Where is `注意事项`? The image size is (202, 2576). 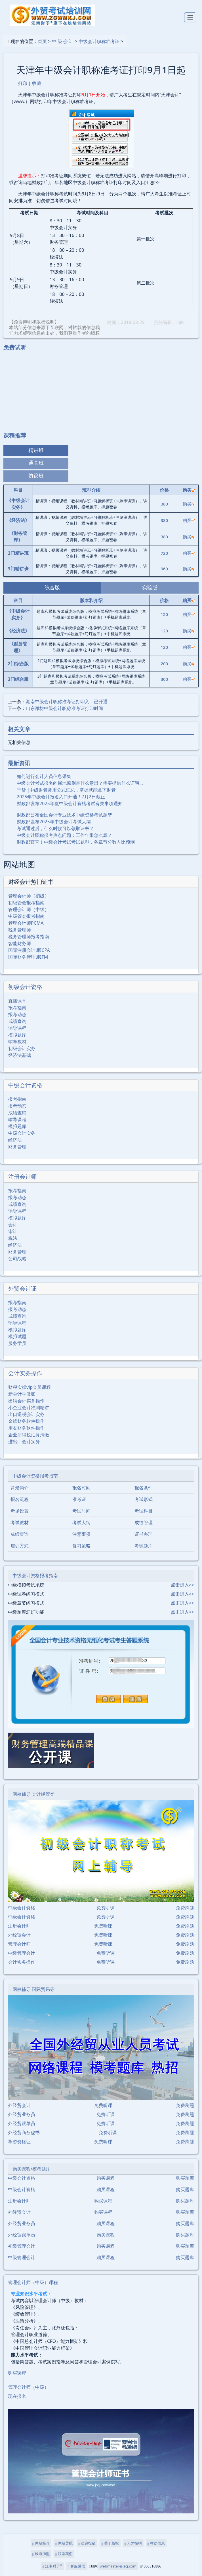 注意事项 is located at coordinates (81, 1534).